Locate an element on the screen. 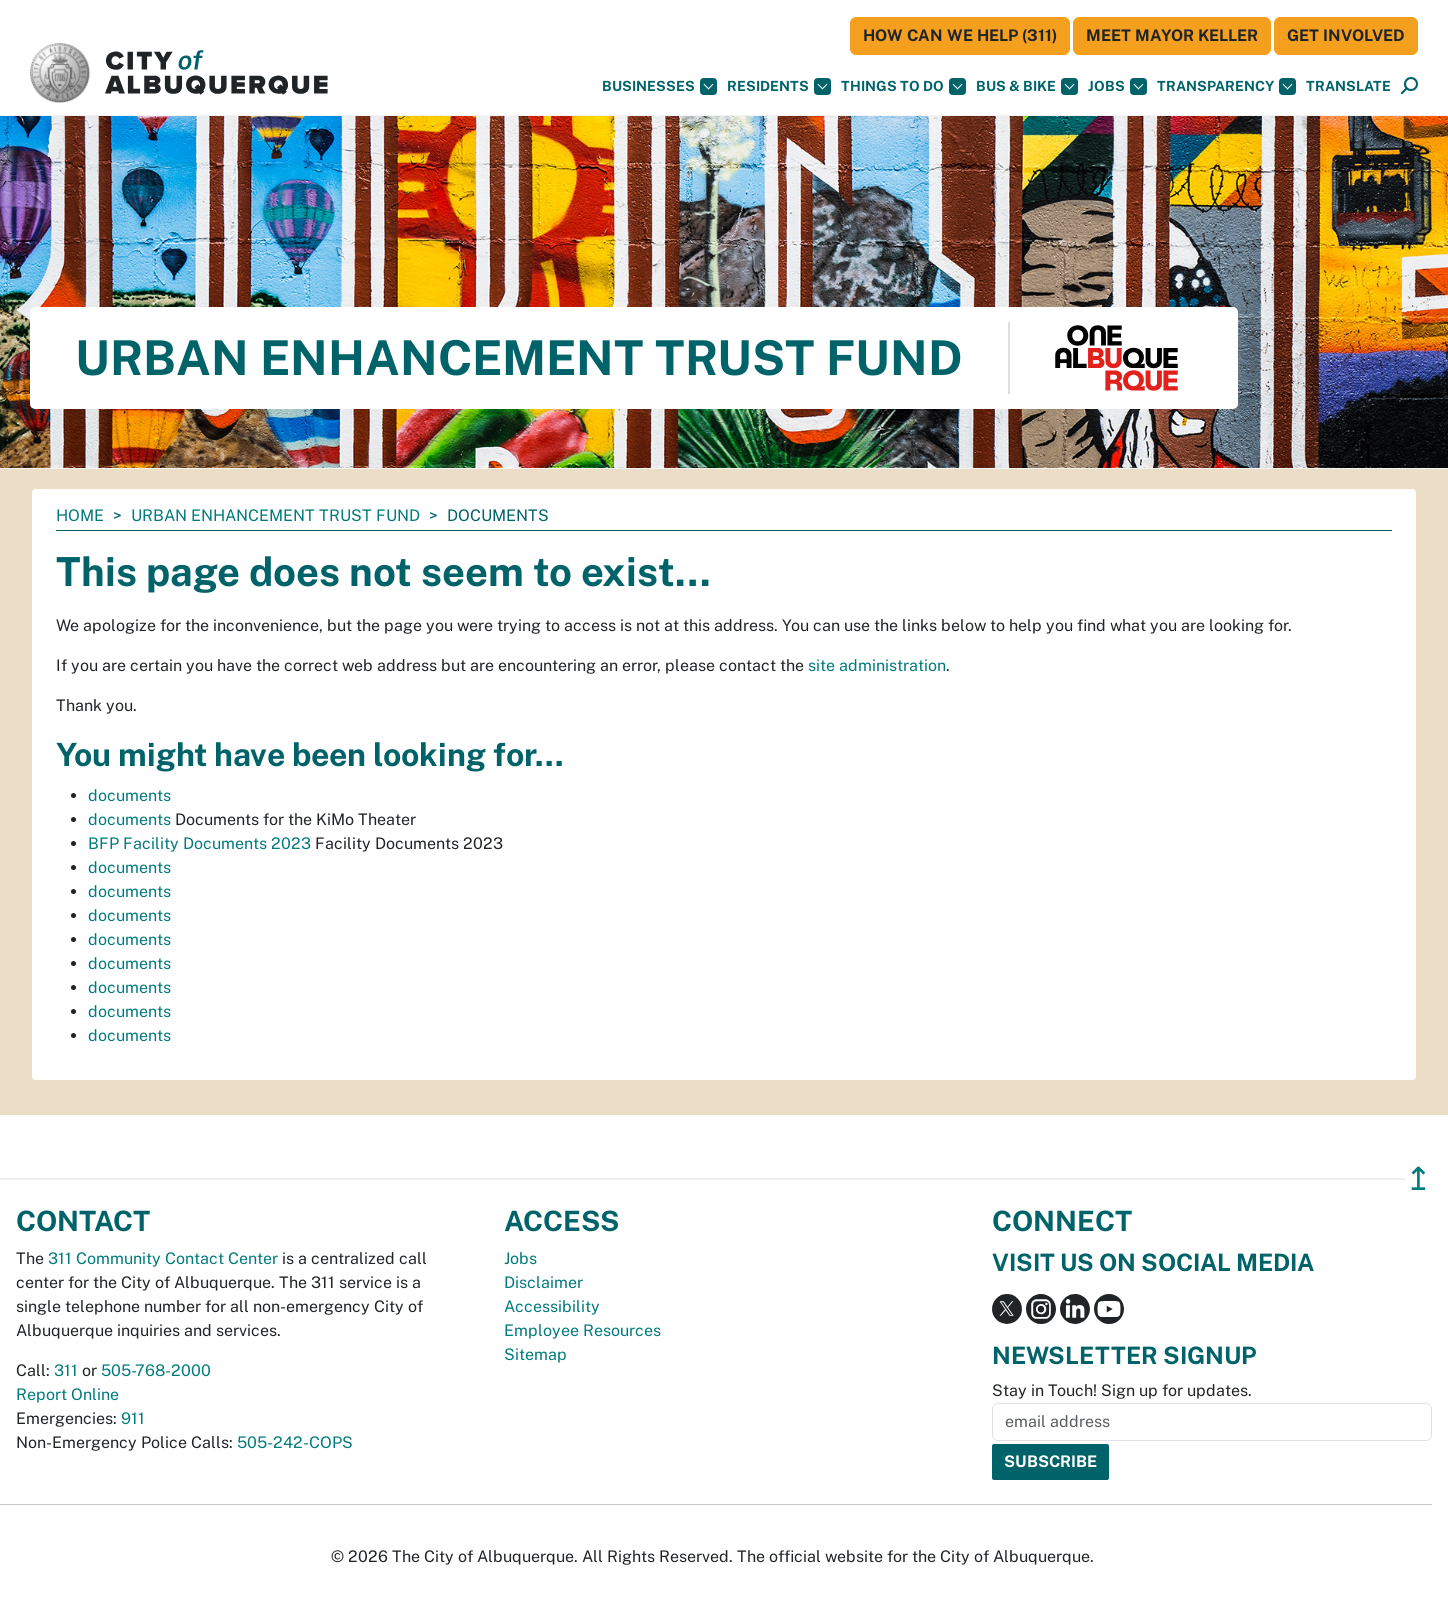 The width and height of the screenshot is (1448, 1601). Home is located at coordinates (80, 515).